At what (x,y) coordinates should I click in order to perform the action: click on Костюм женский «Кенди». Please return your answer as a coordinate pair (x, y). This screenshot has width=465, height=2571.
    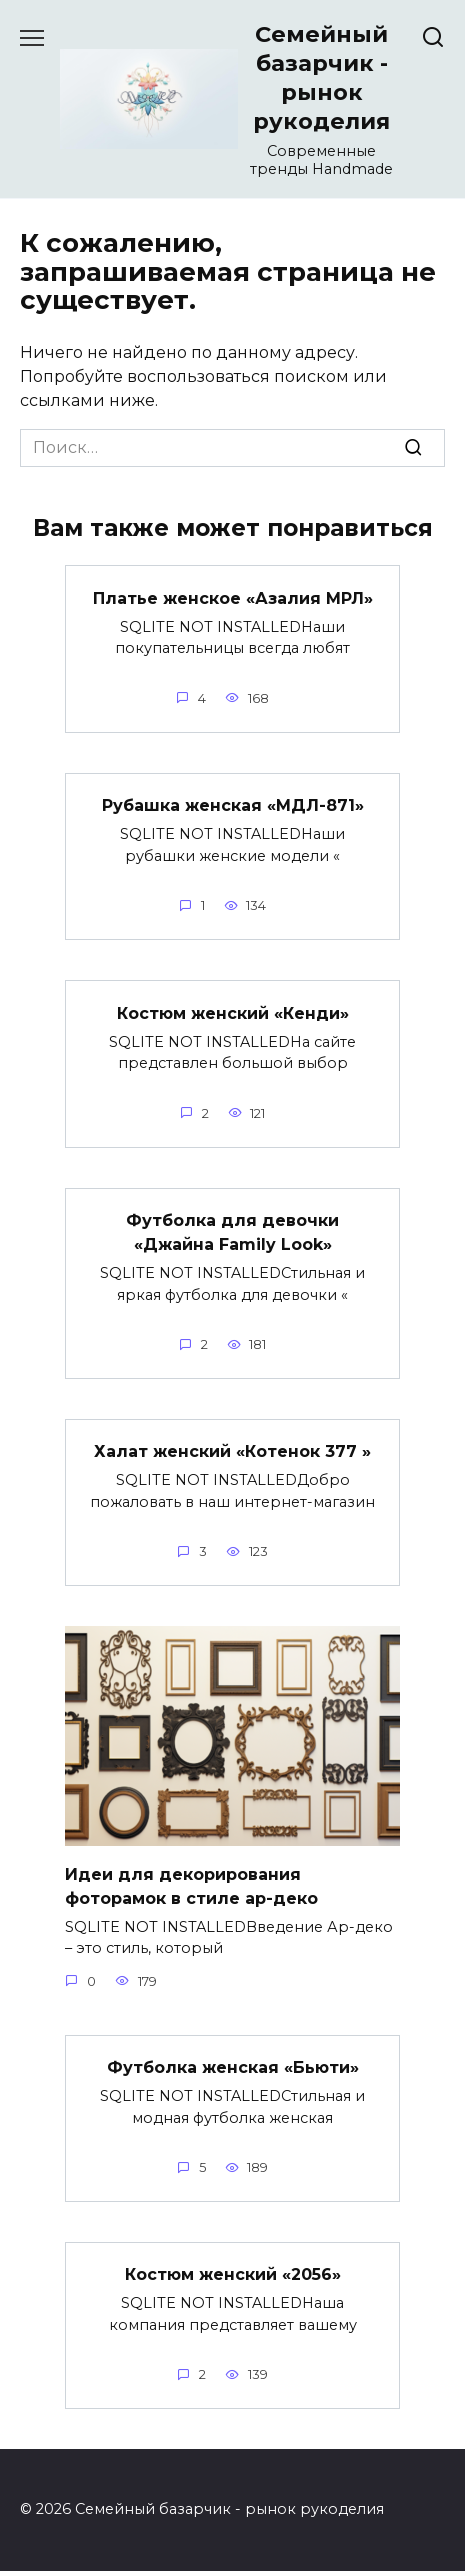
    Looking at the image, I should click on (233, 1012).